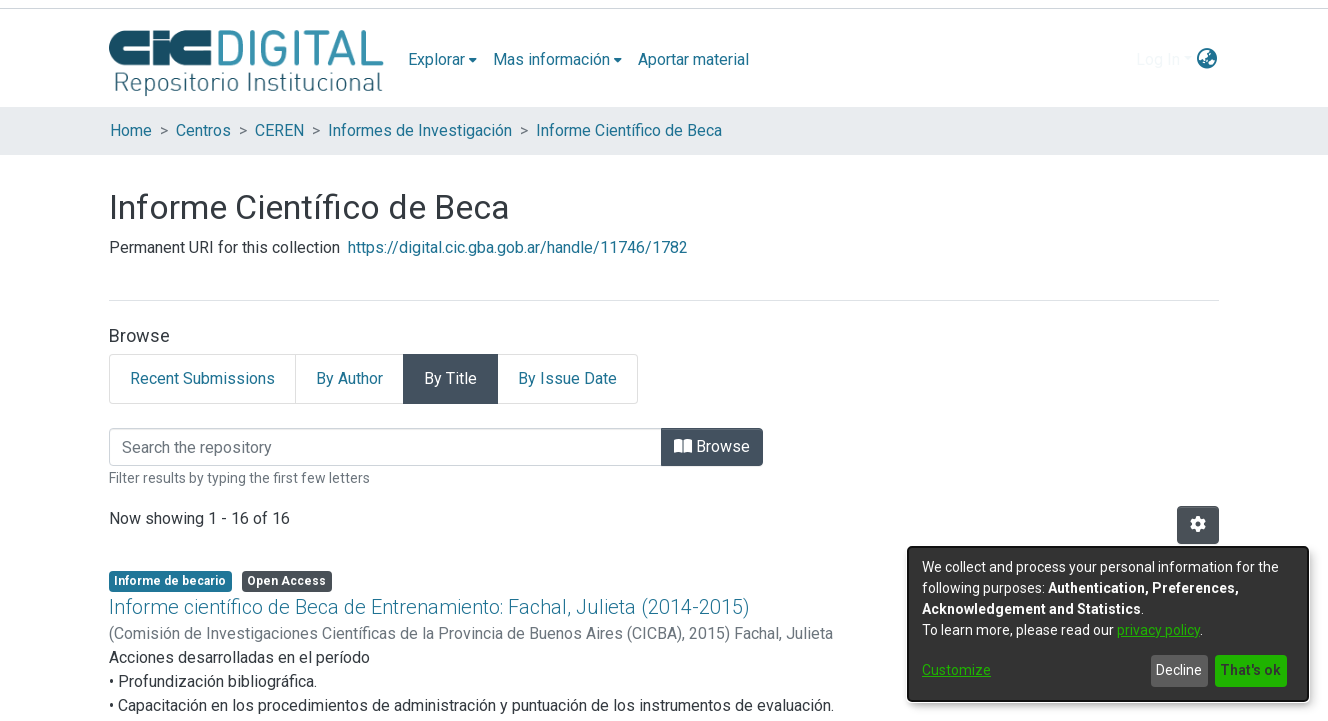  Describe the element at coordinates (1108, 624) in the screenshot. I see `[dialog]` at that location.